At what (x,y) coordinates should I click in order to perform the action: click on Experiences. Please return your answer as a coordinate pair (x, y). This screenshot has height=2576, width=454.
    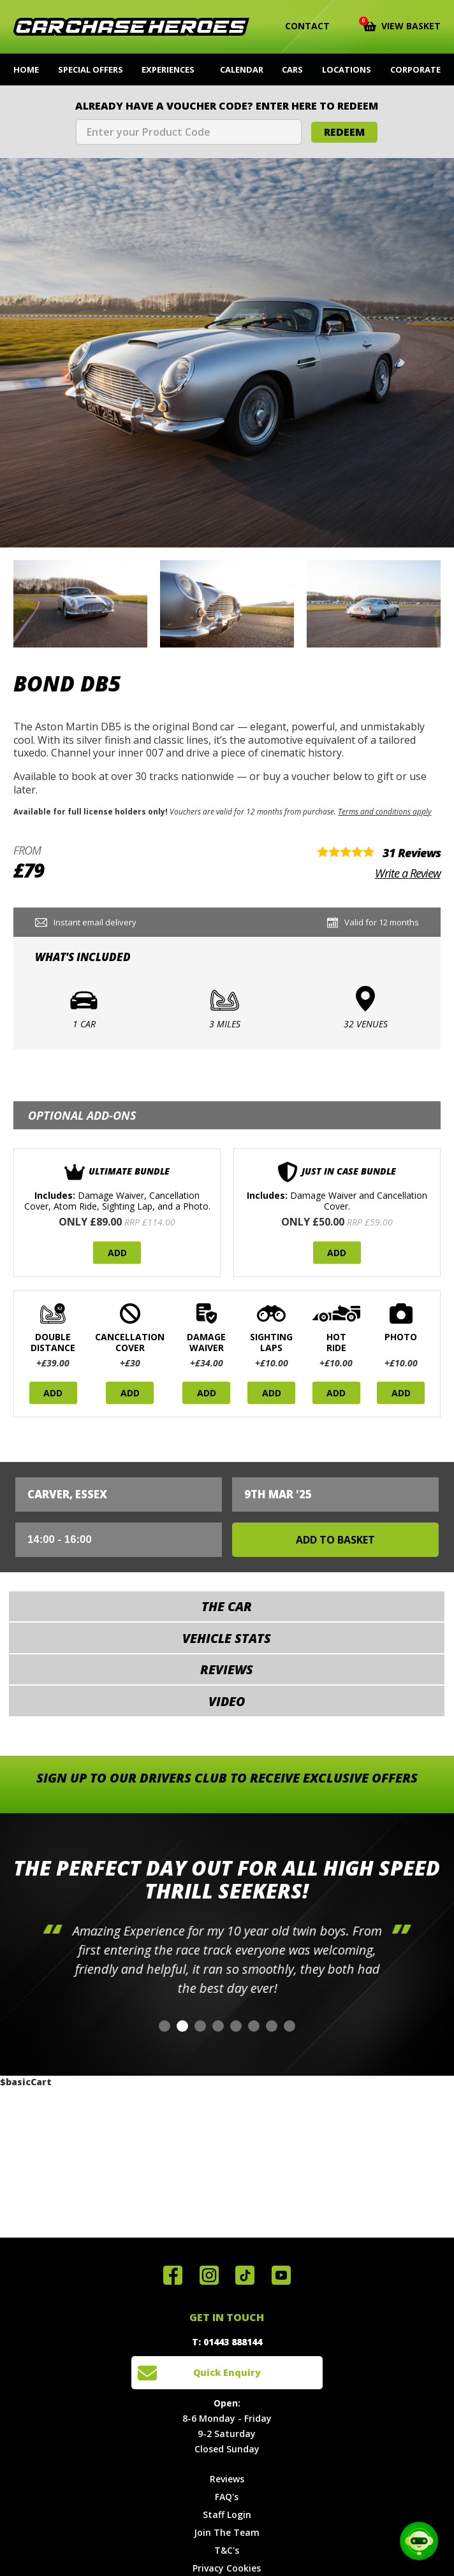
    Looking at the image, I should click on (168, 69).